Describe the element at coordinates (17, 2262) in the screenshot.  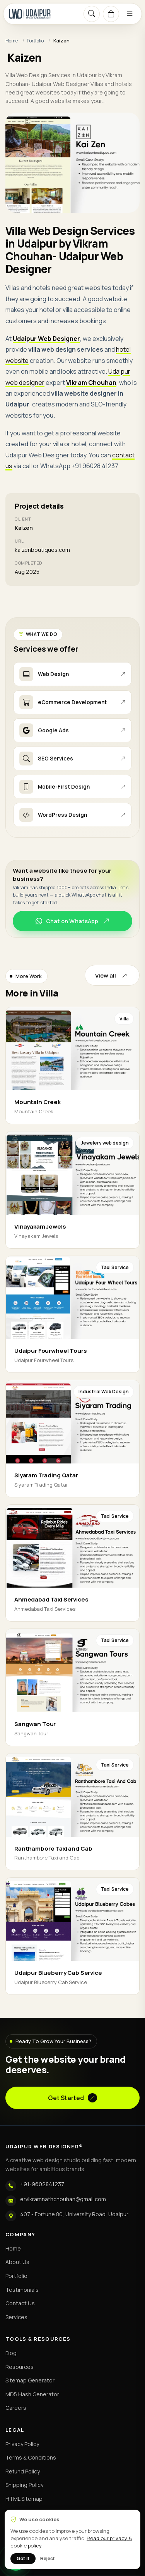
I see `About Us` at that location.